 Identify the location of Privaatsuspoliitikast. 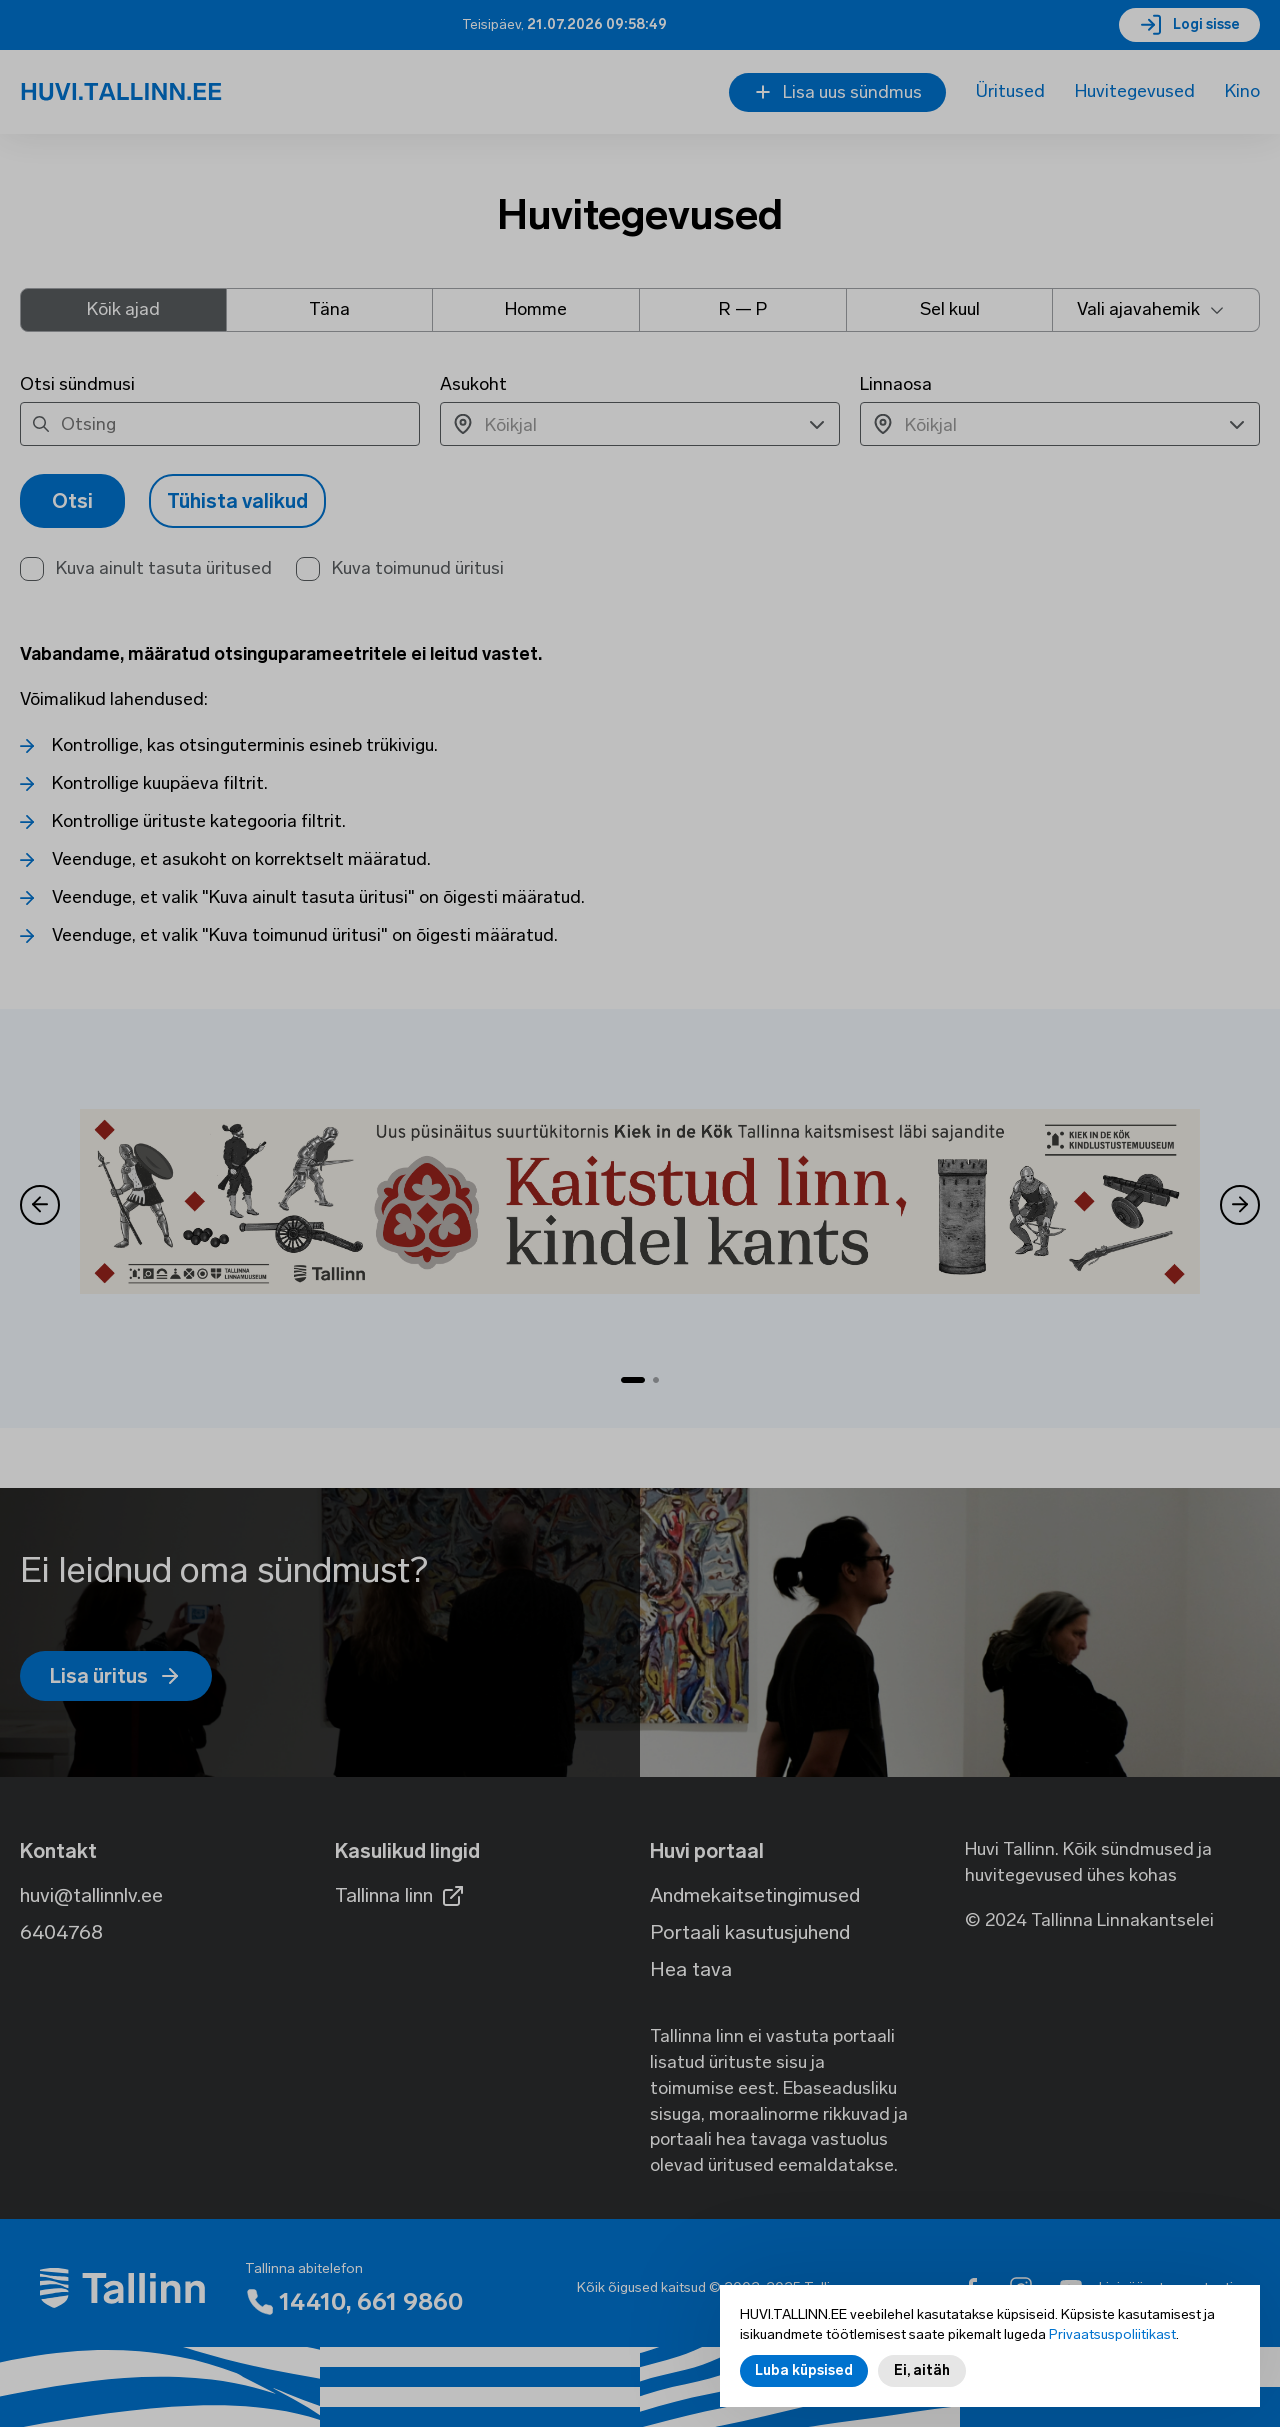
(1112, 2335).